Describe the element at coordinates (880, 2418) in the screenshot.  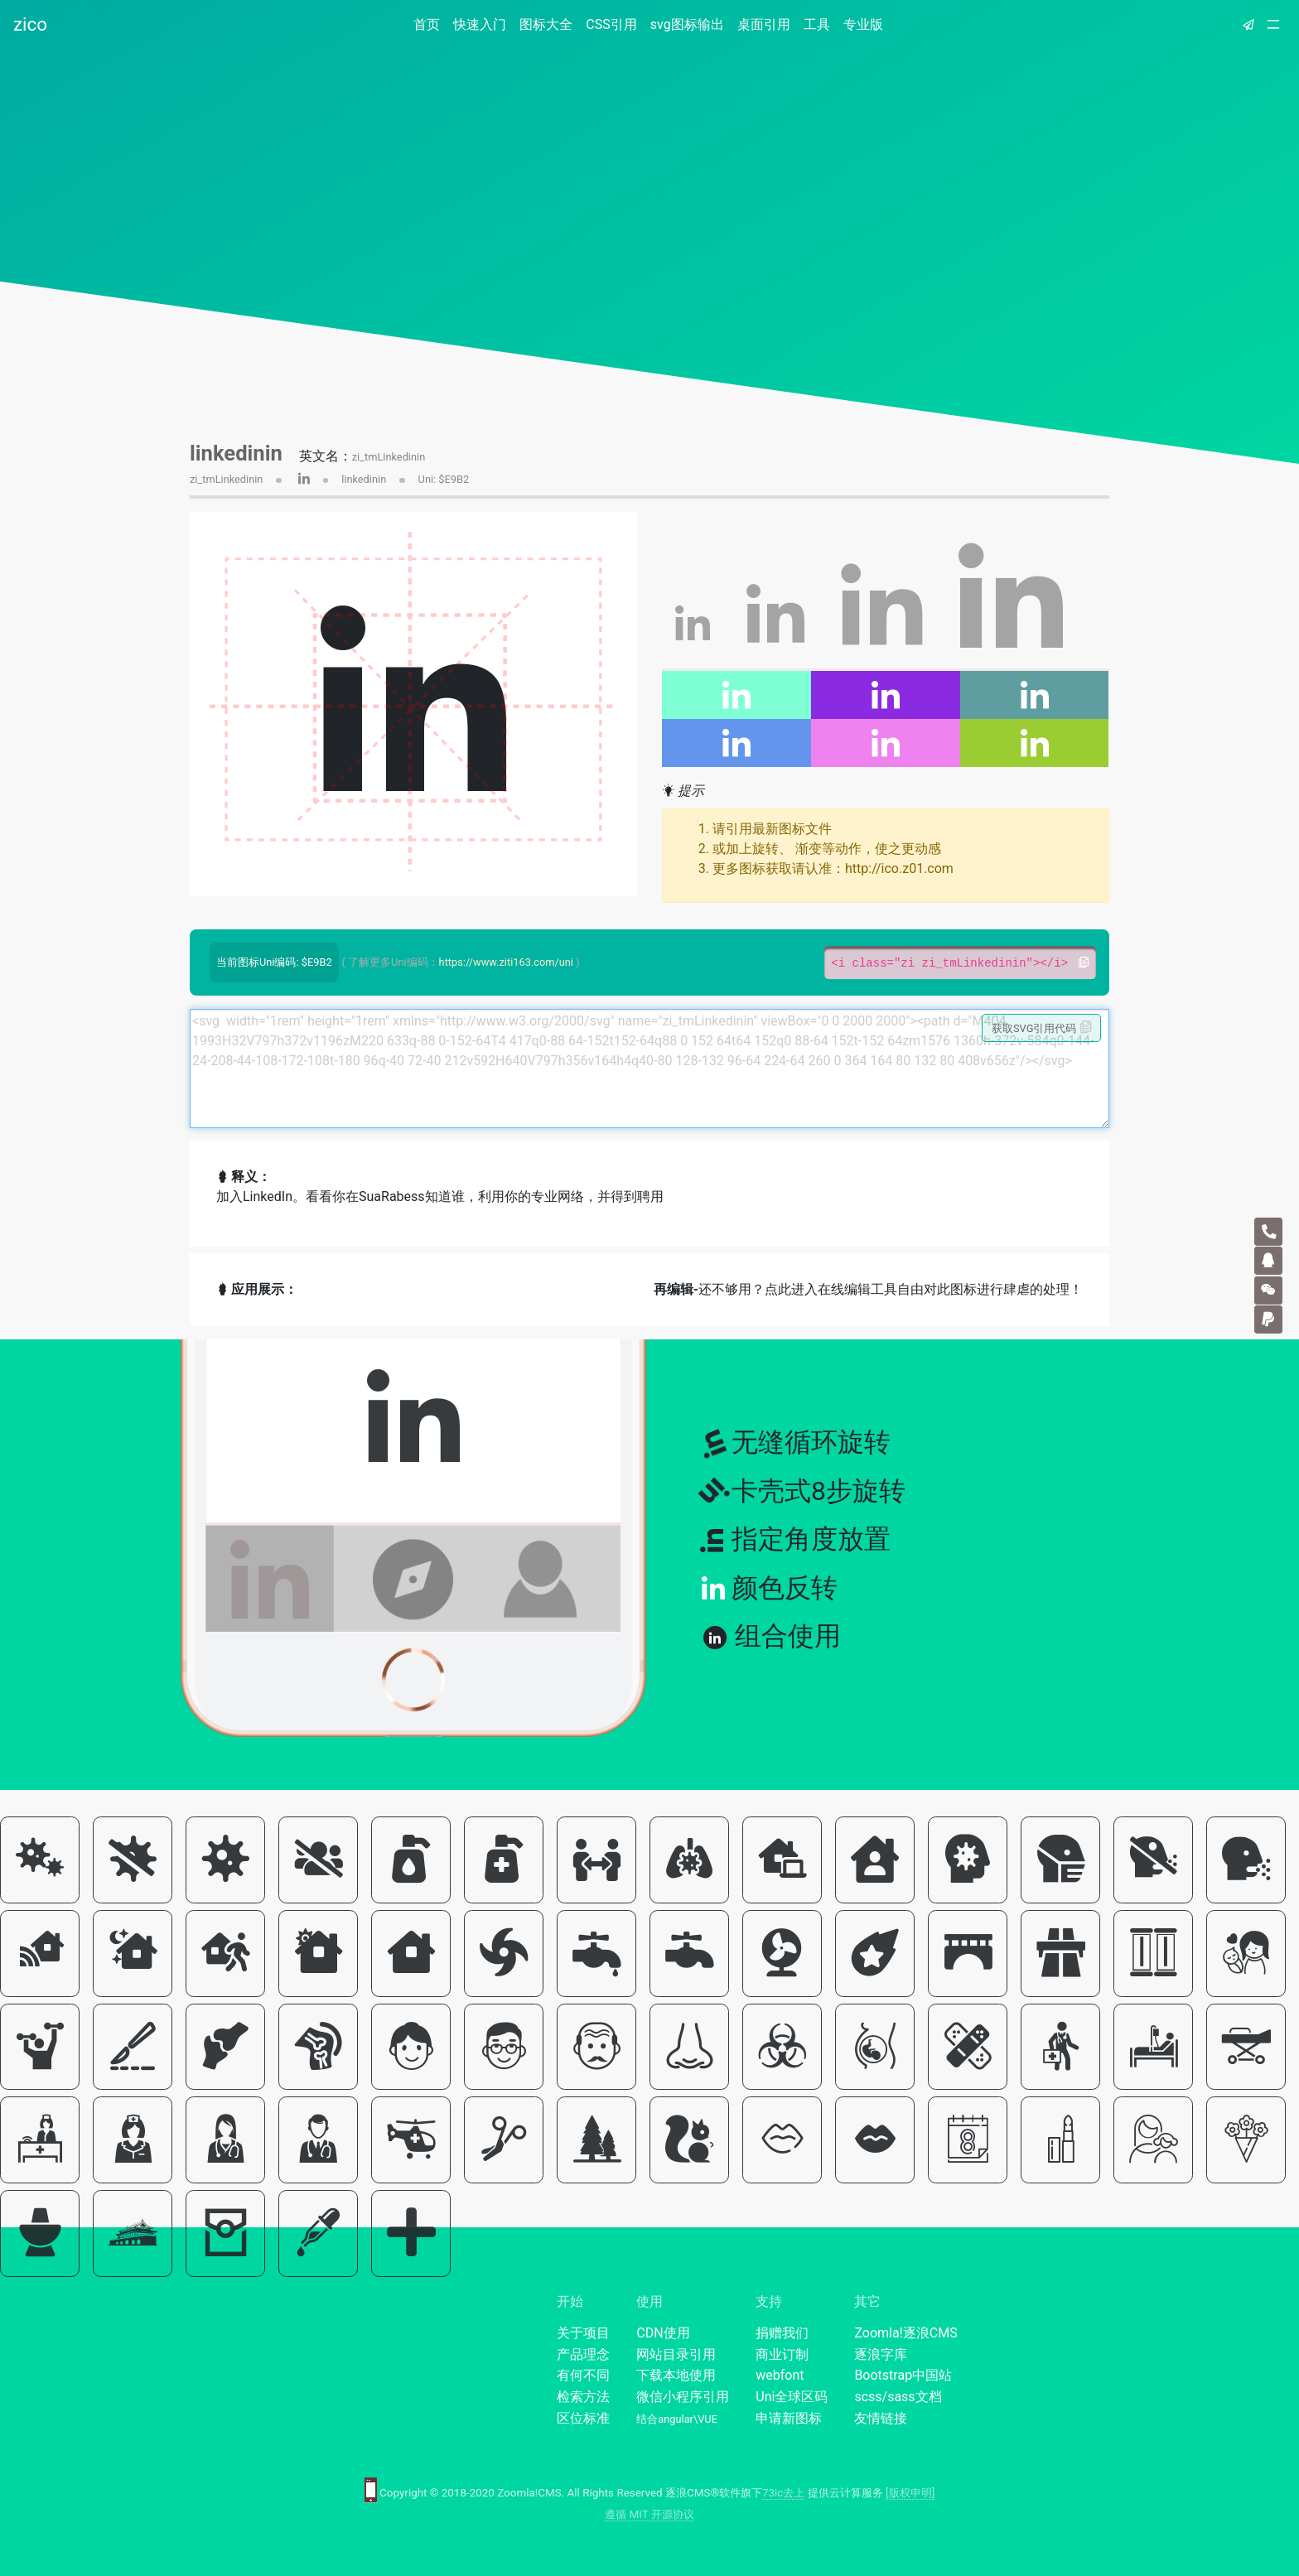
I see `友情链接` at that location.